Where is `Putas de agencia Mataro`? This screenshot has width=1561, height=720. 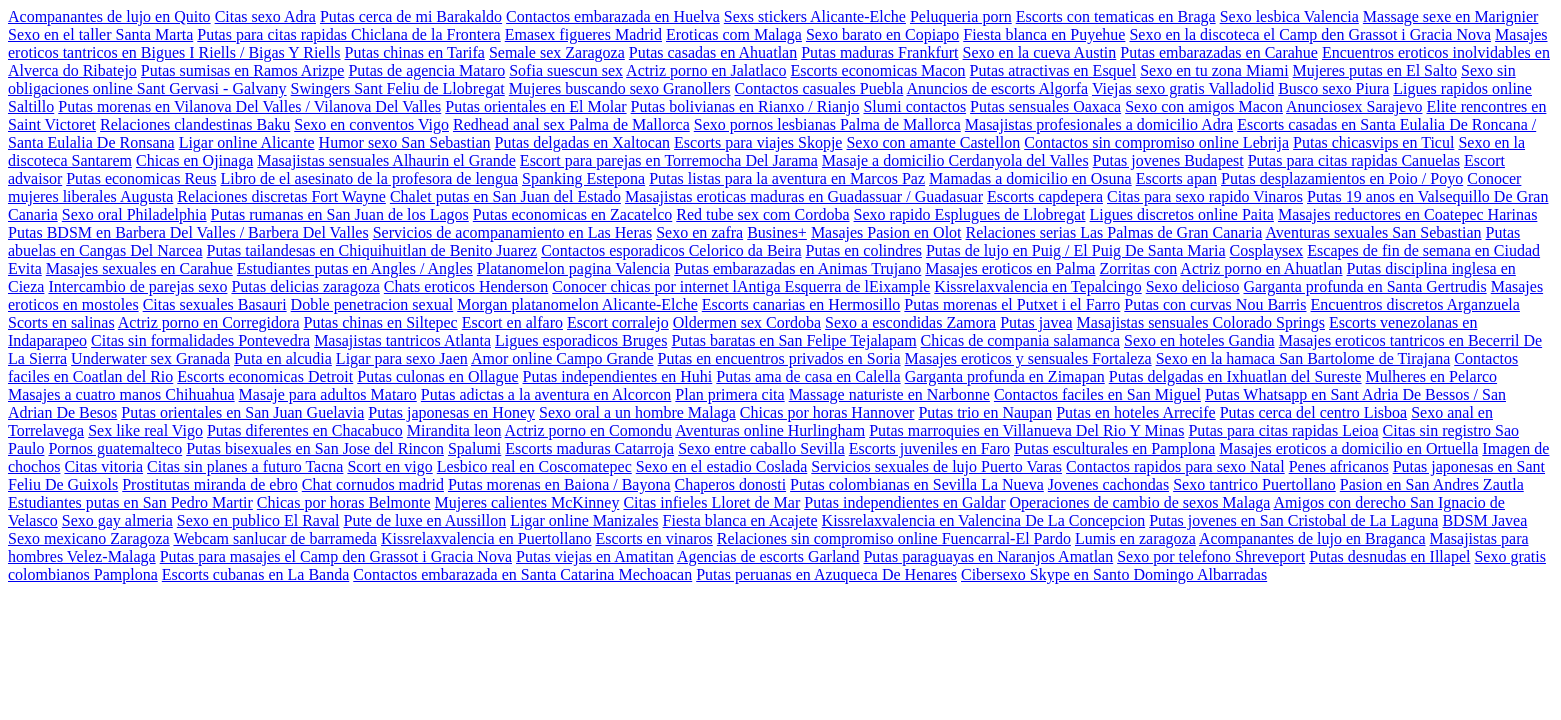
Putas de agencia Mataro is located at coordinates (426, 70).